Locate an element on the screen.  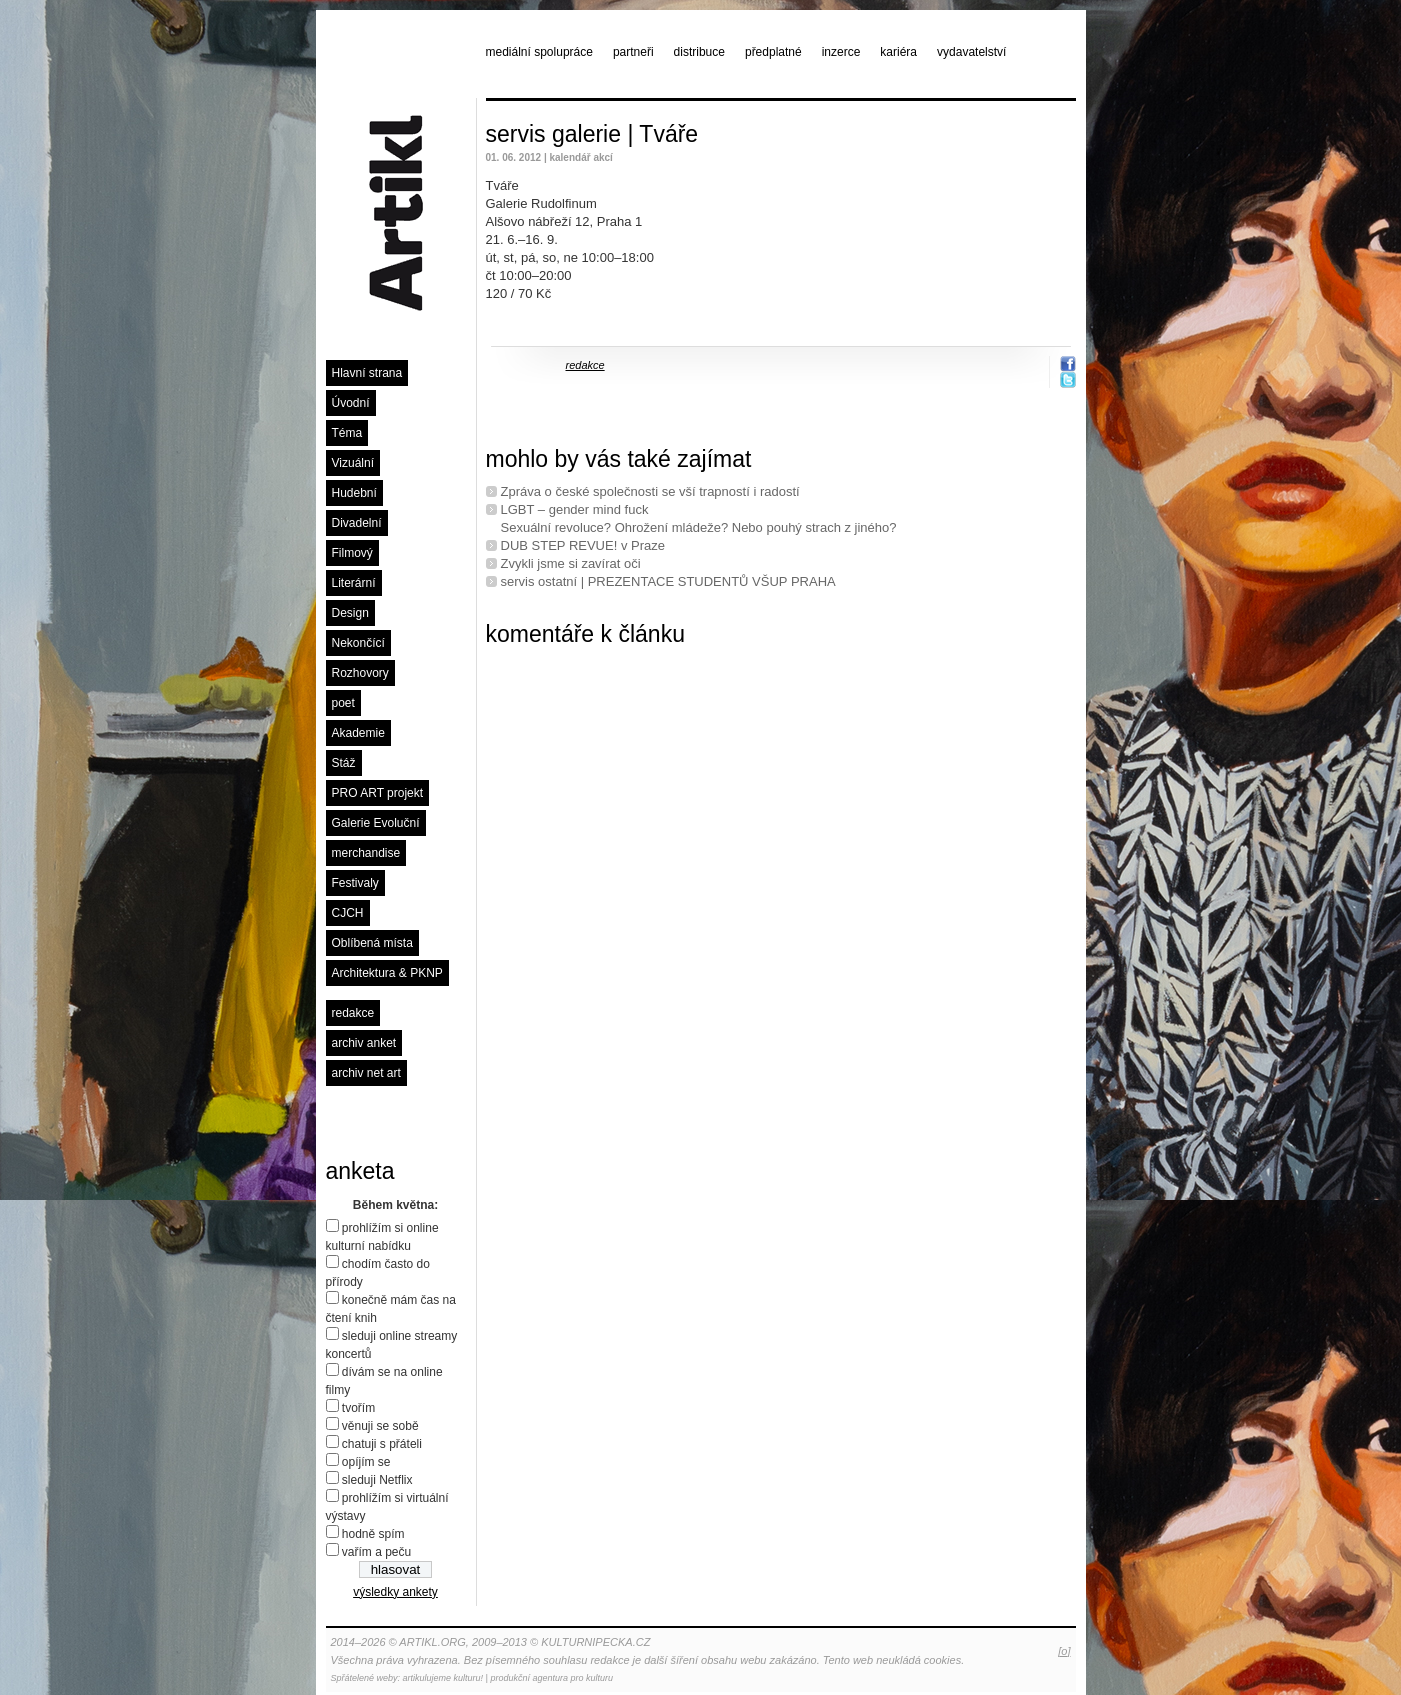
Nekončící is located at coordinates (358, 643).